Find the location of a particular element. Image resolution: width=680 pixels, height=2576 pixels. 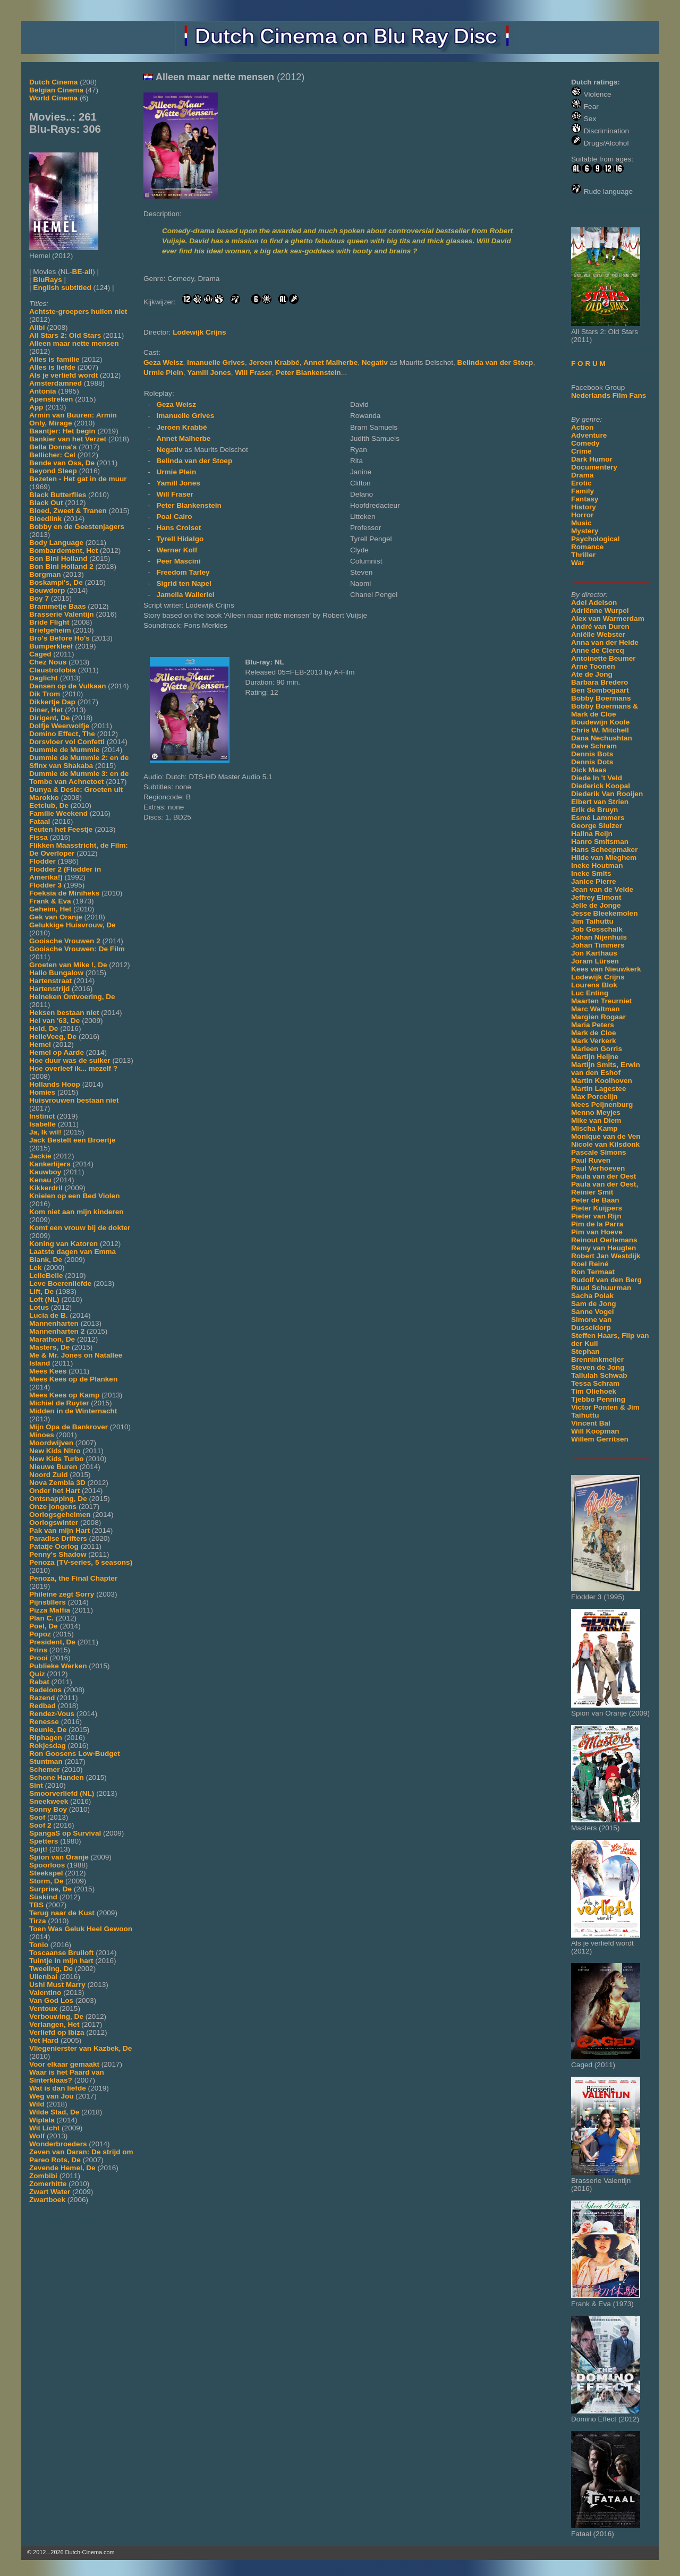

Esmé Lammers is located at coordinates (598, 818).